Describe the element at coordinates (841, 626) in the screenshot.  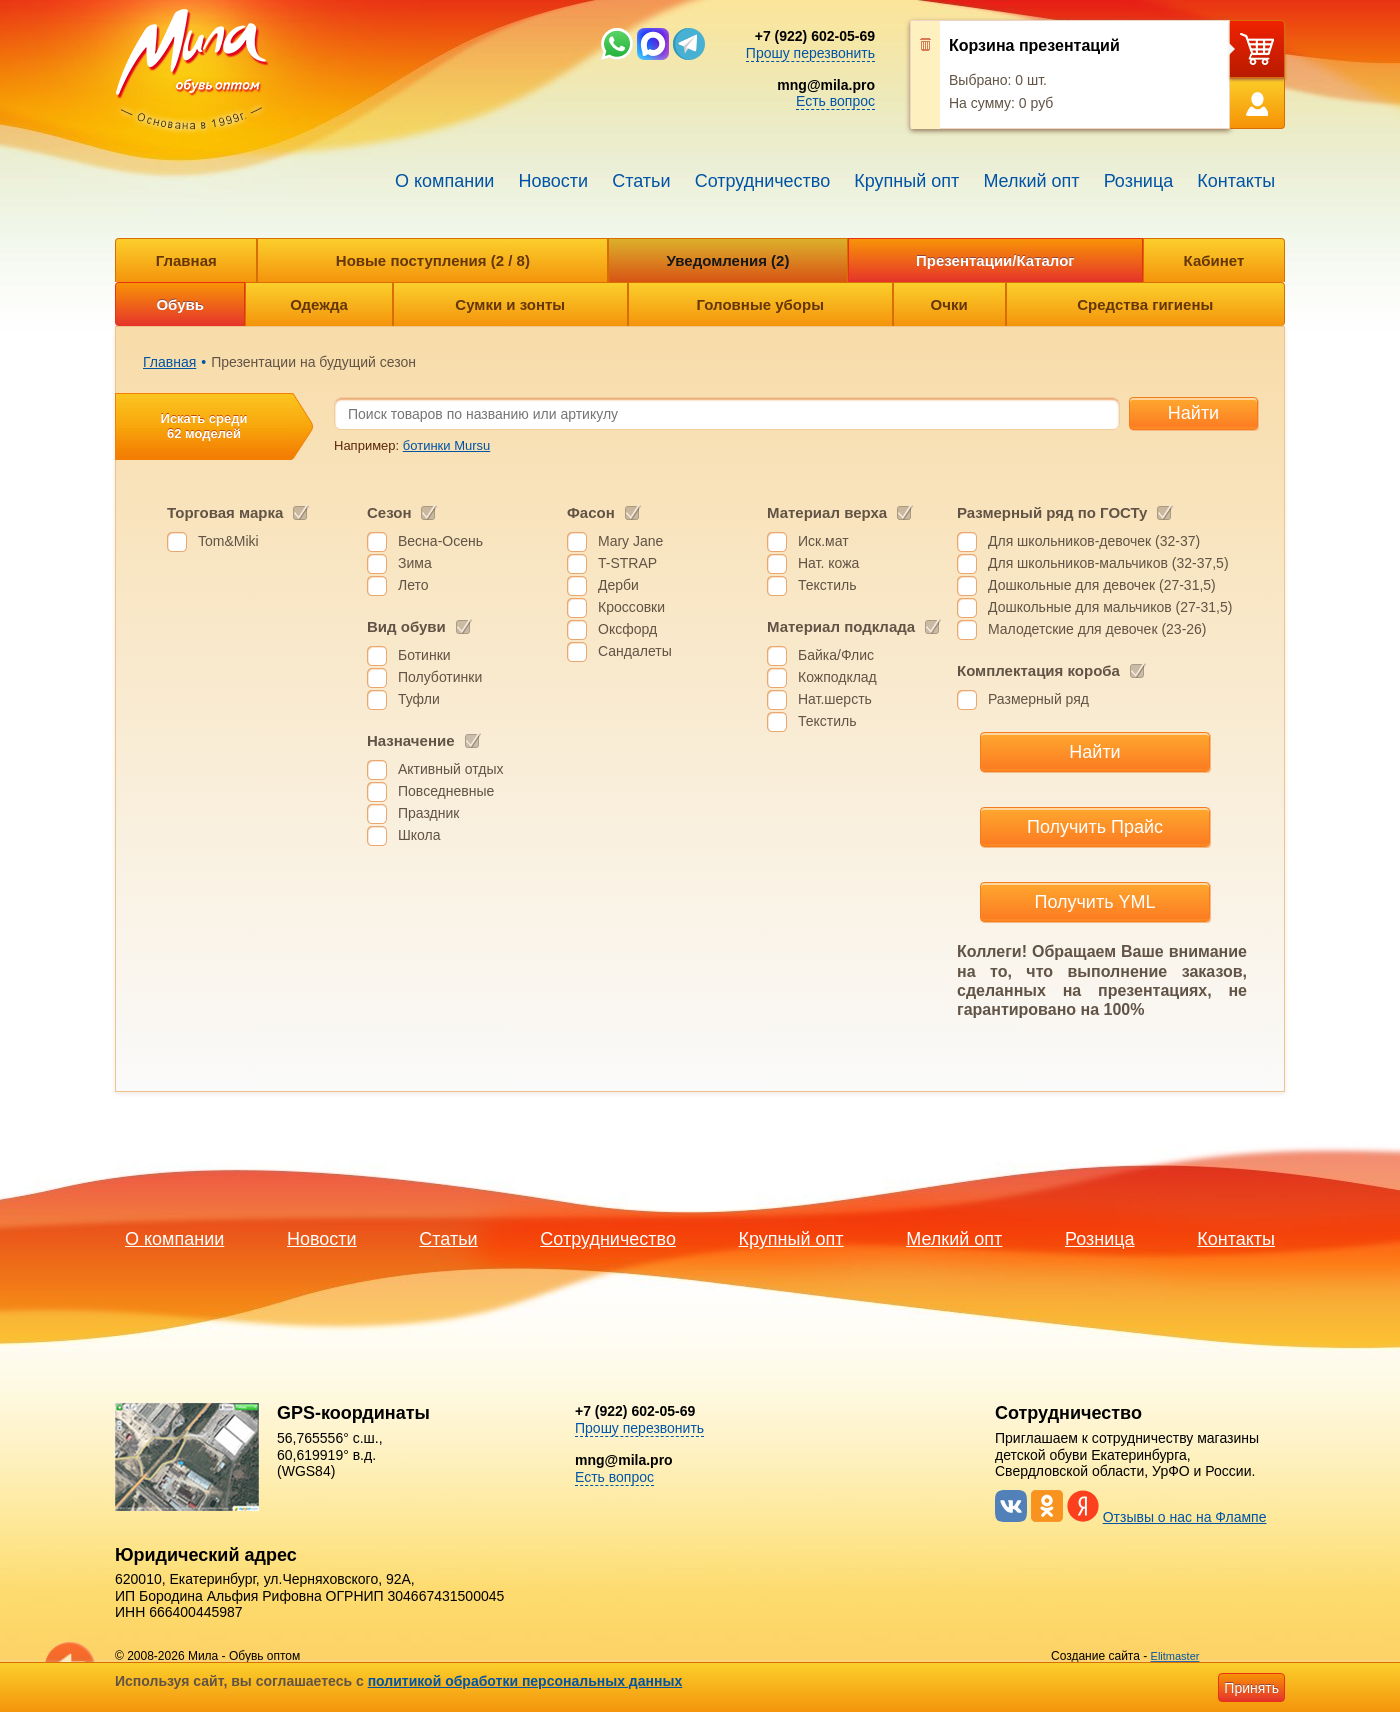
I see `Материал подклада` at that location.